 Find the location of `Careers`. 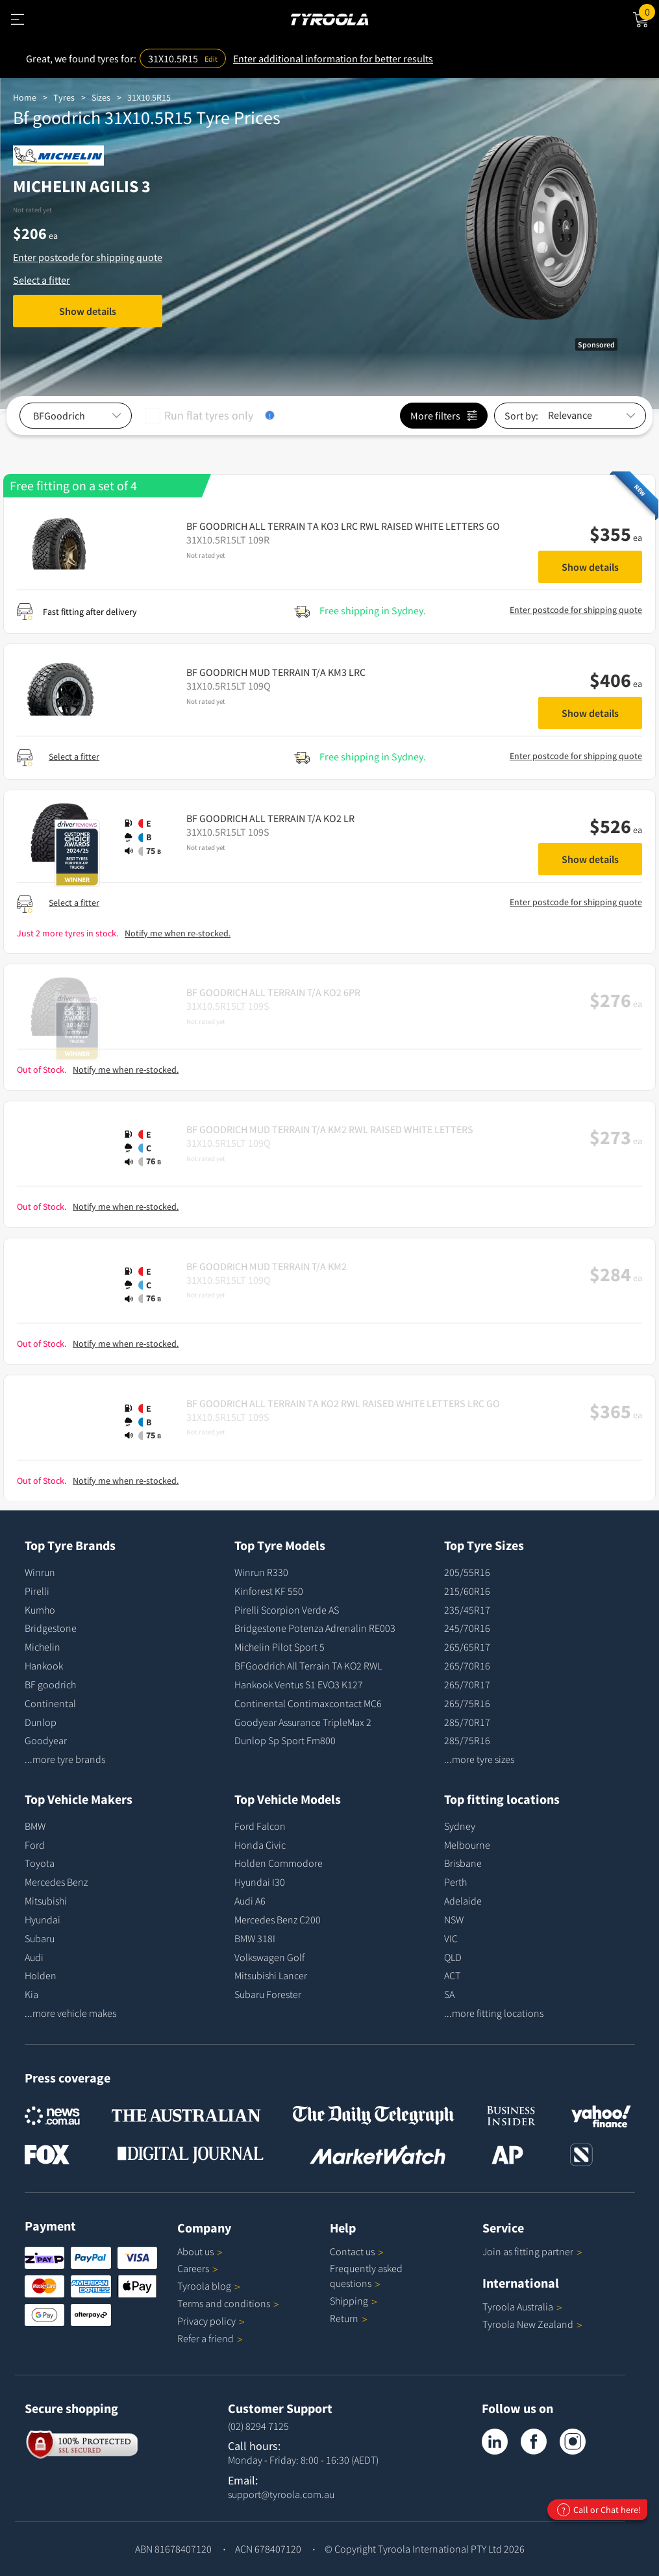

Careers is located at coordinates (193, 2268).